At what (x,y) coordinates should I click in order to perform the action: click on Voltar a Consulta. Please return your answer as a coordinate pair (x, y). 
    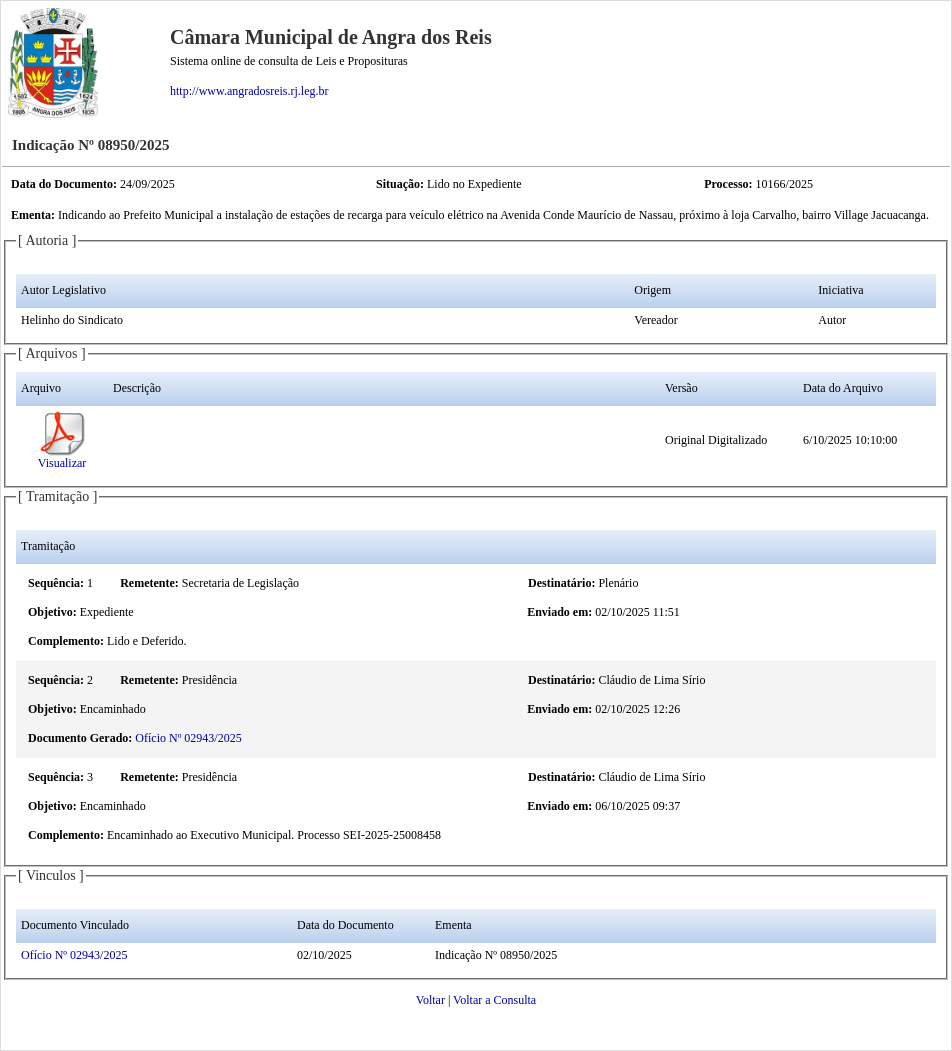
    Looking at the image, I should click on (494, 1000).